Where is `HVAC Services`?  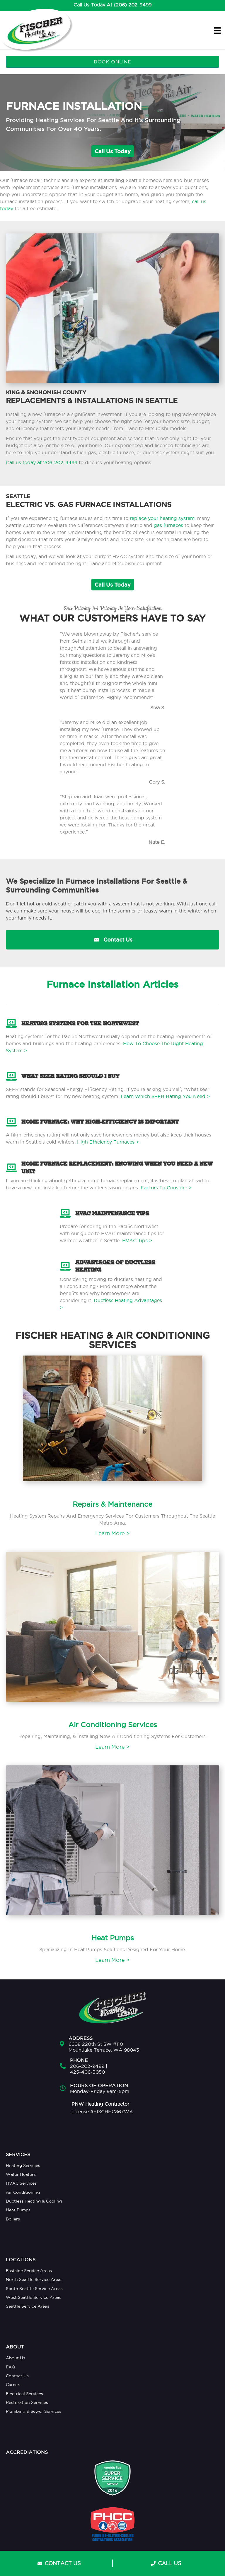 HVAC Services is located at coordinates (21, 2183).